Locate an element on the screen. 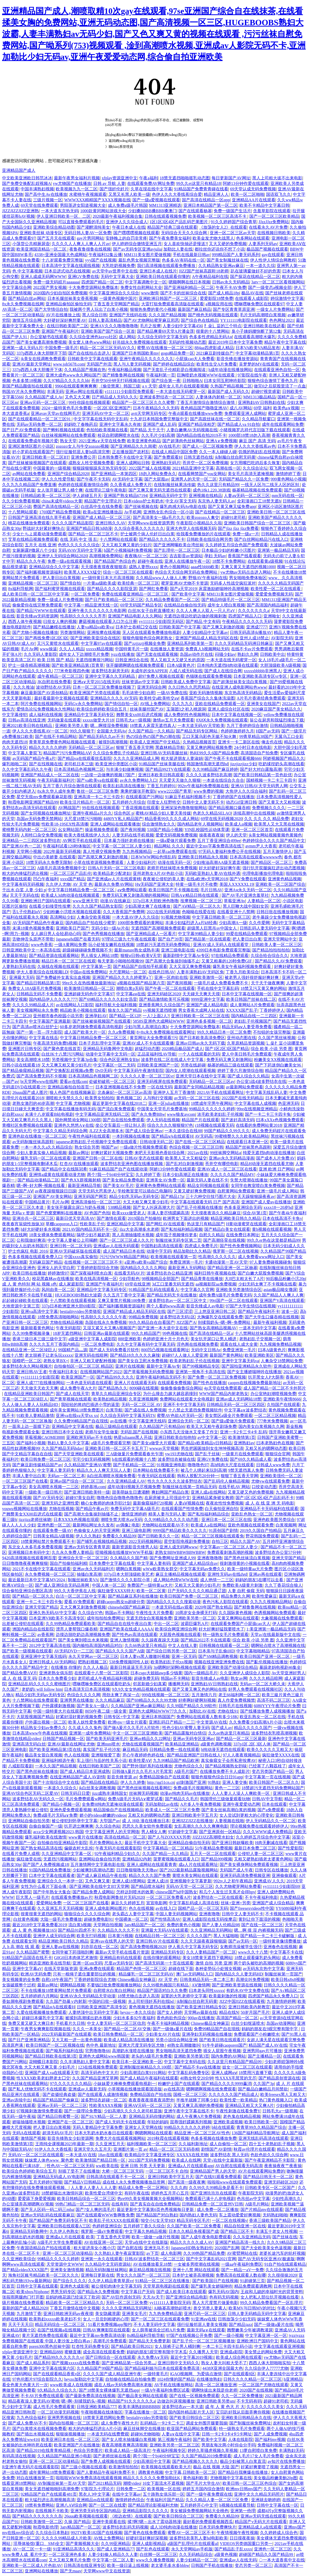 This screenshot has width=309, height=2576. 精品自拍亚洲一区在线 is located at coordinates (245, 2226).